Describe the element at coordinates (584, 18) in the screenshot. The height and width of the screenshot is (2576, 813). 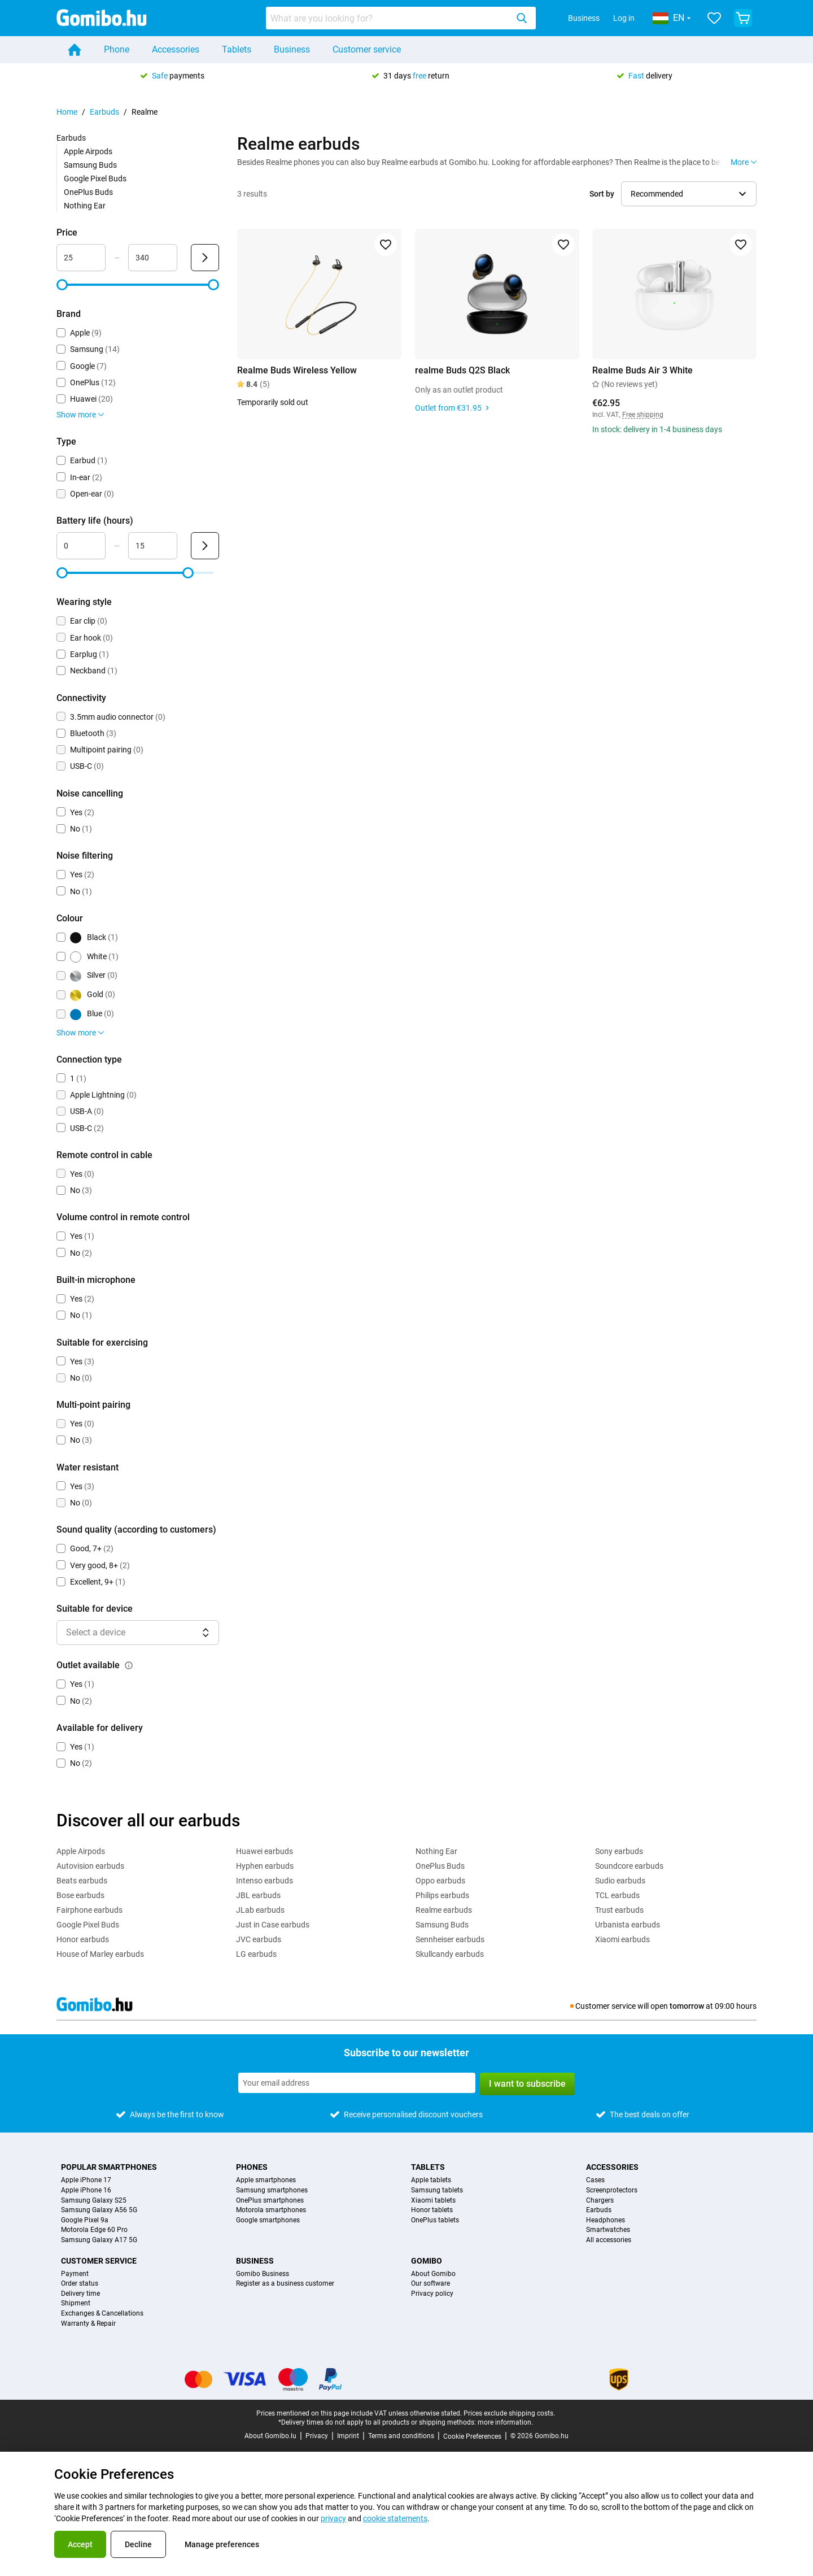
I see `Business` at that location.